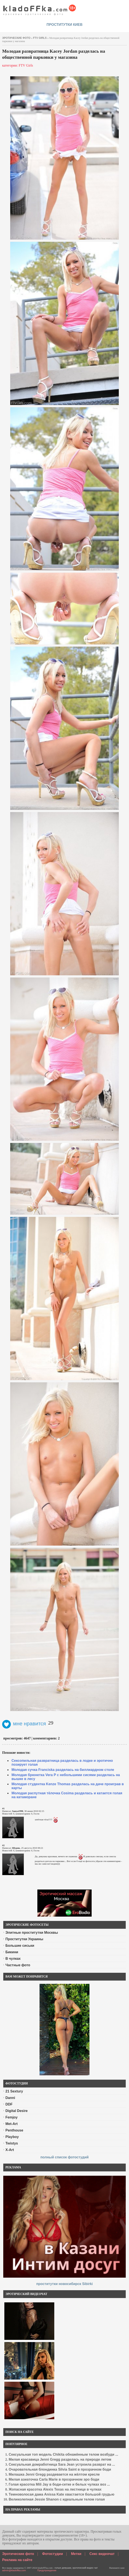 This screenshot has height=2576, width=129. Describe the element at coordinates (18, 2554) in the screenshot. I see `Эротические фото` at that location.